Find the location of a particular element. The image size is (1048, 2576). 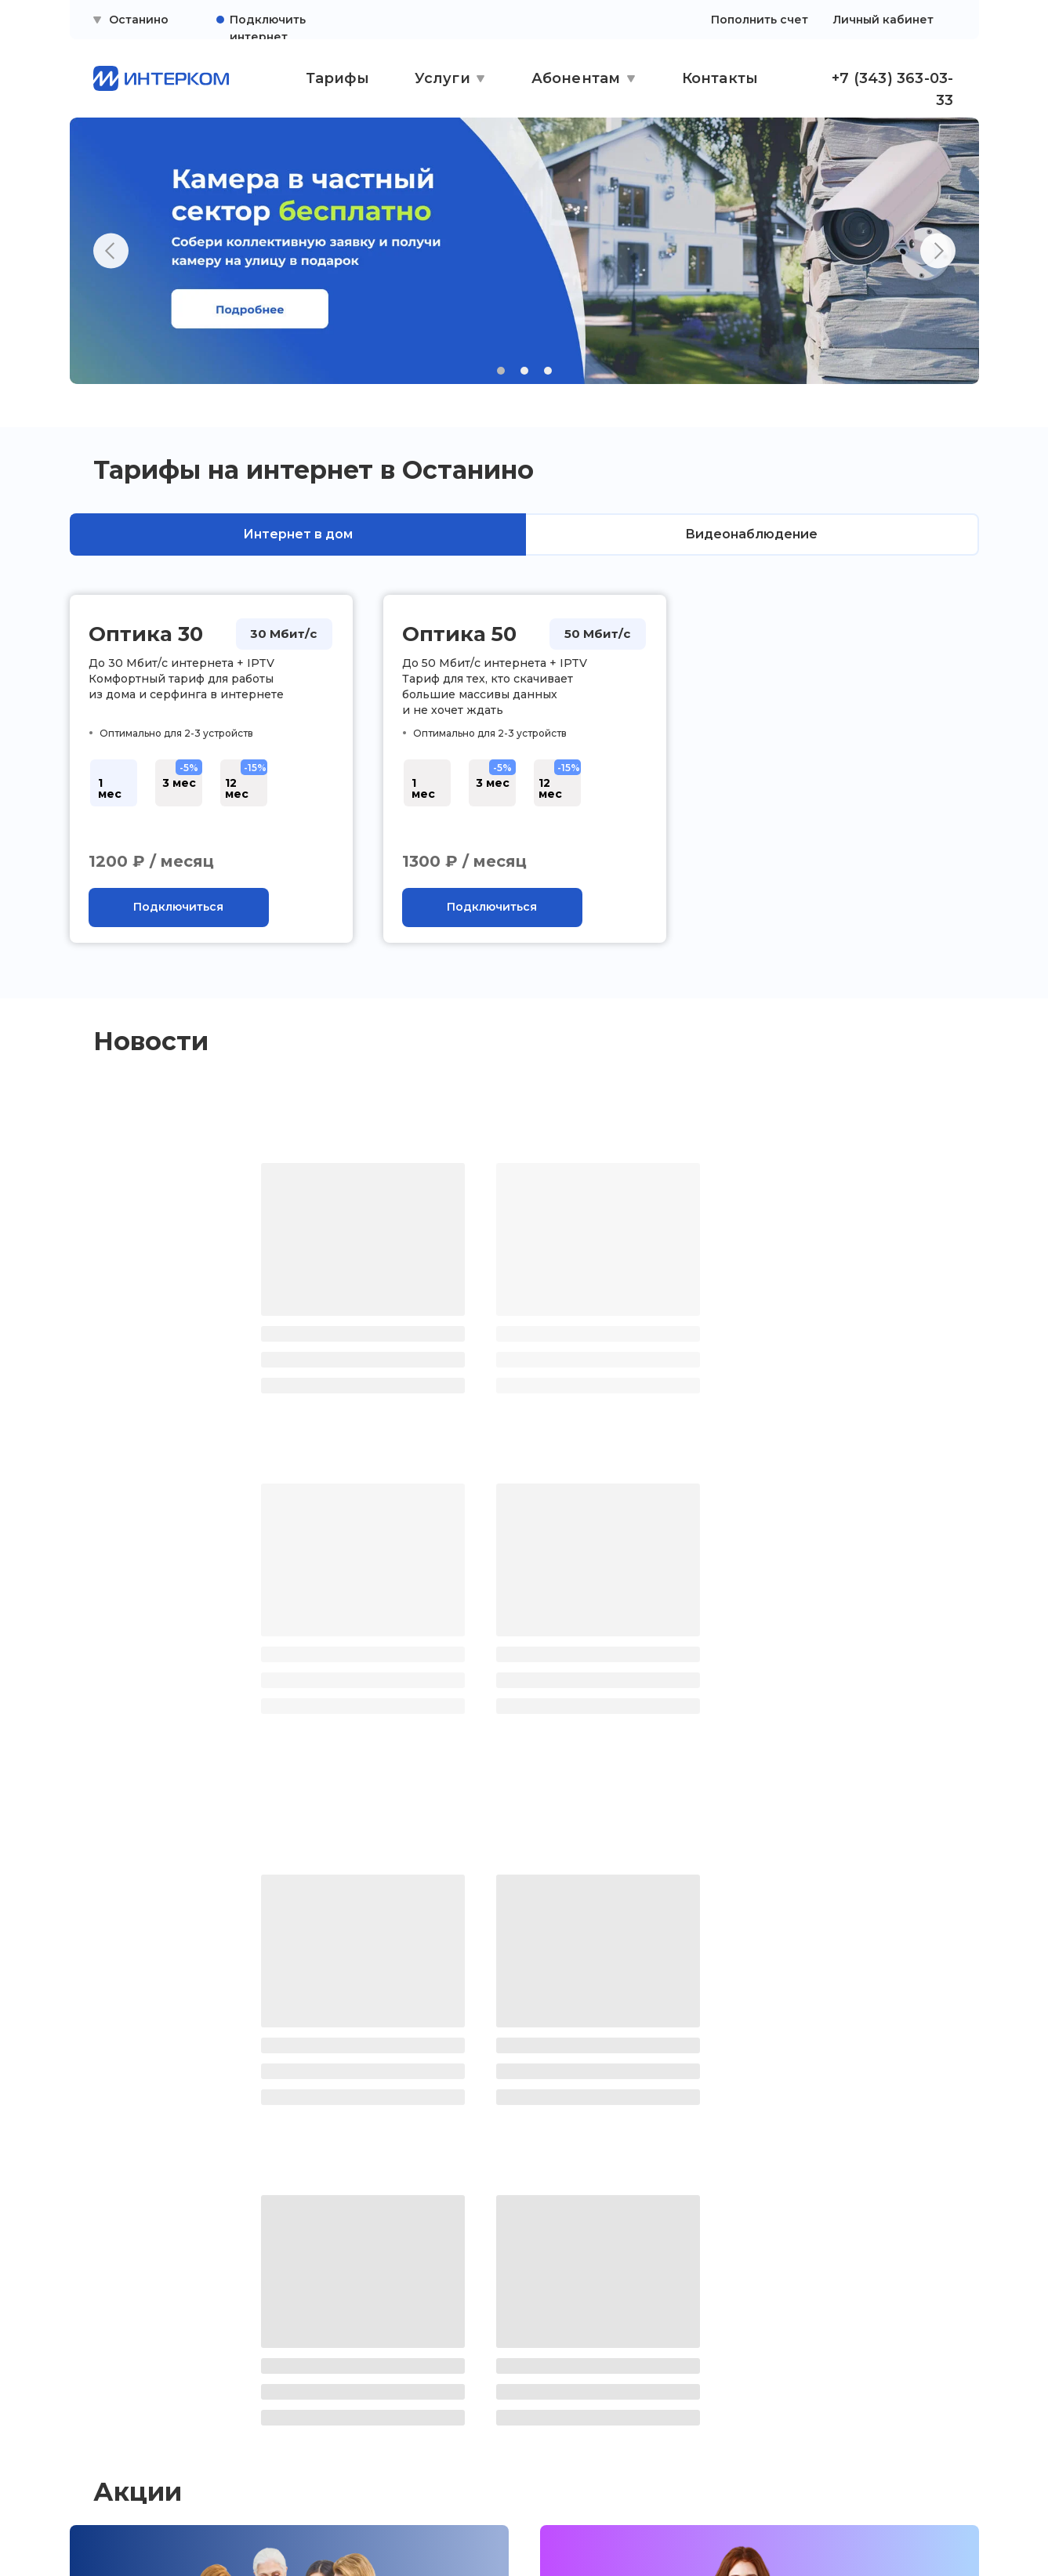

Услуги is located at coordinates (442, 78).